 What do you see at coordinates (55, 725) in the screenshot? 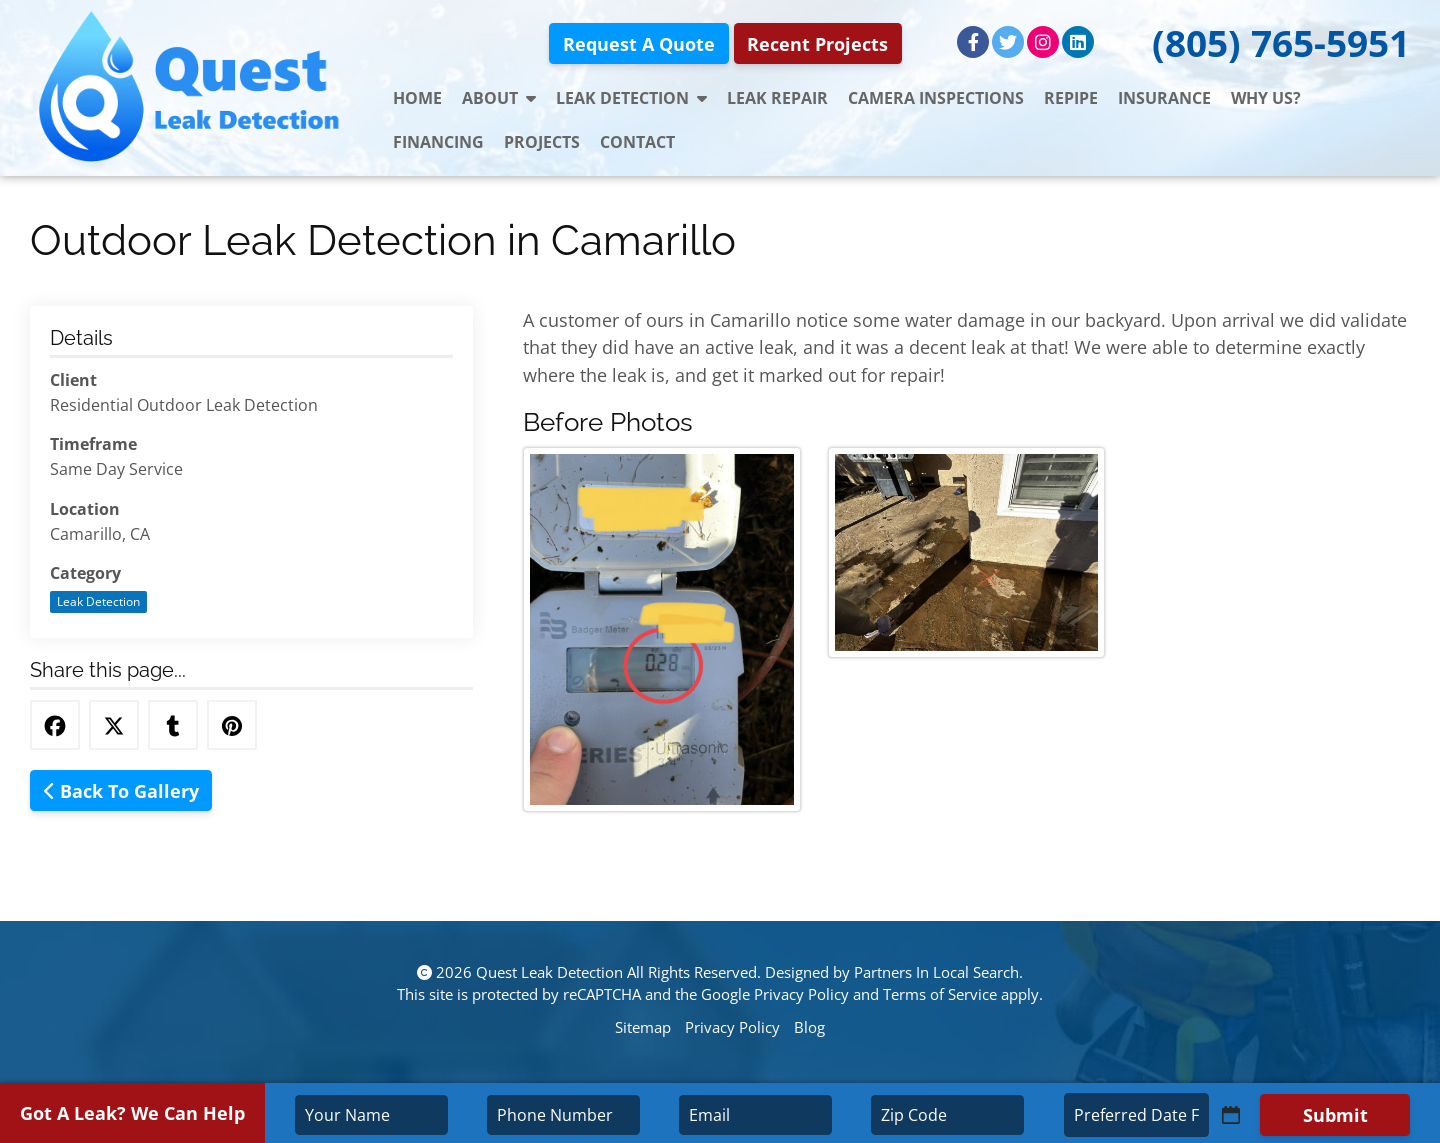
I see `[Share this via Facebook]` at bounding box center [55, 725].